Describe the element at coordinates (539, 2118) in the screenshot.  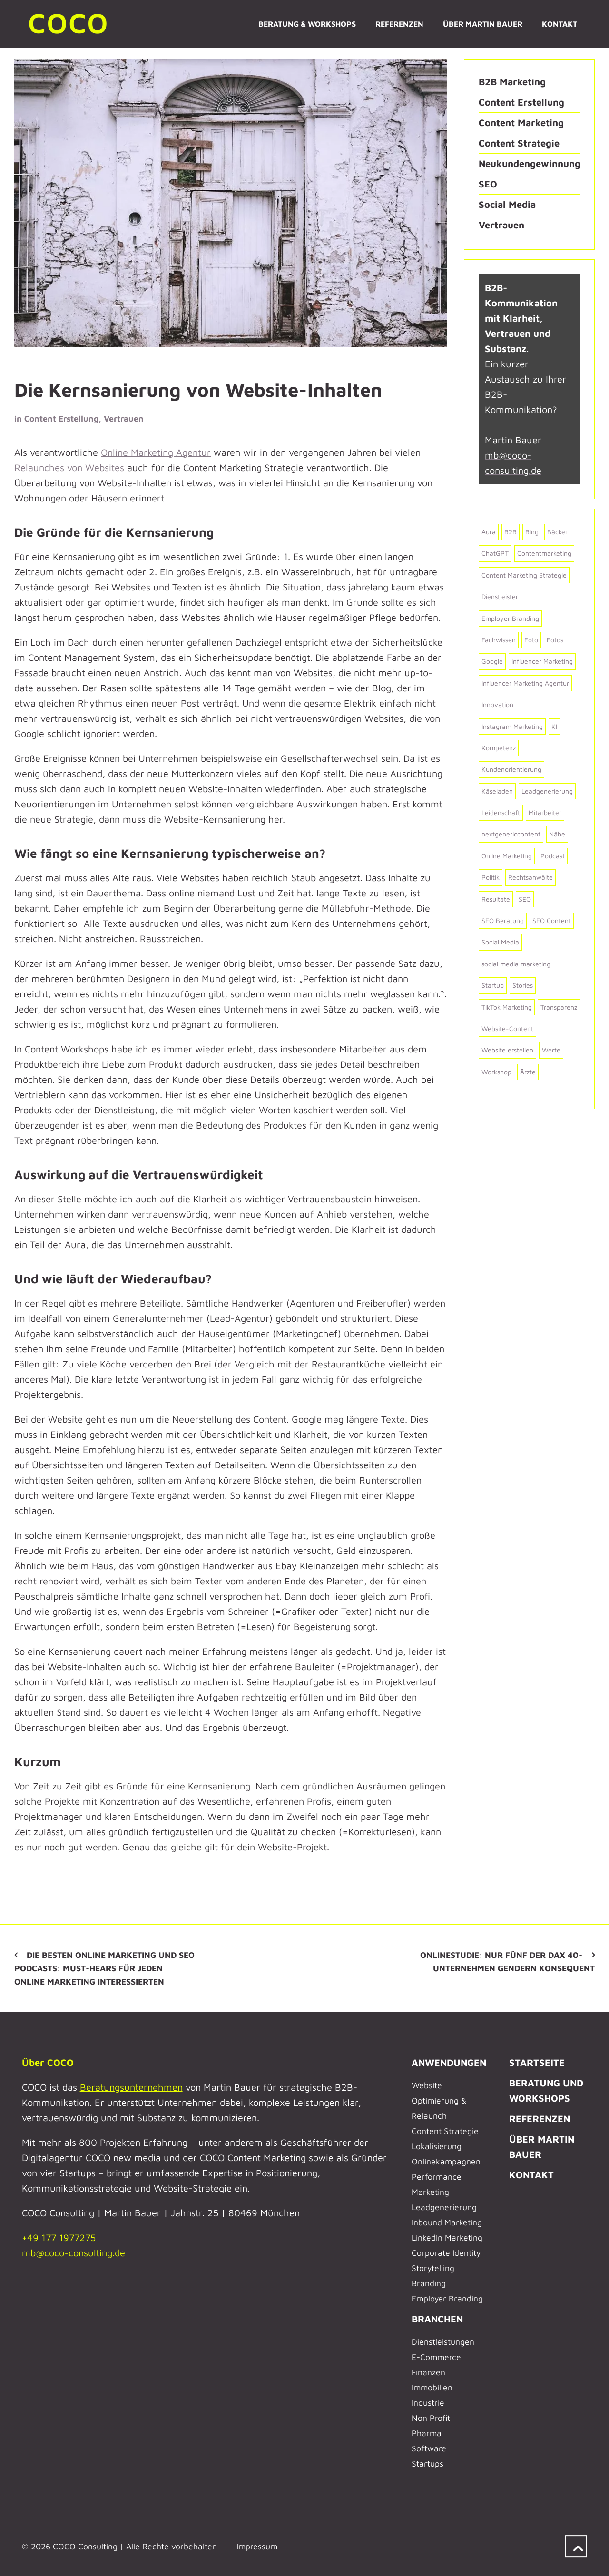
I see `REFERENZEN` at that location.